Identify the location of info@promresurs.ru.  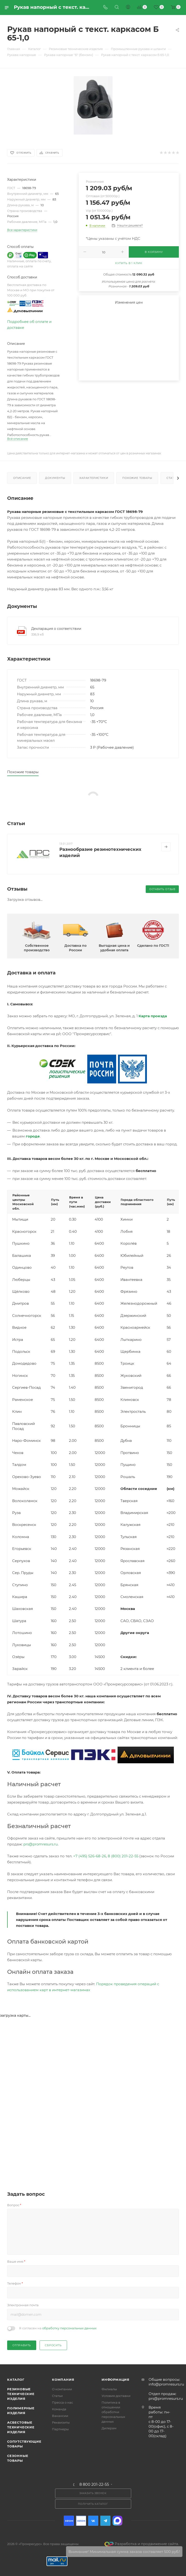
(166, 2384).